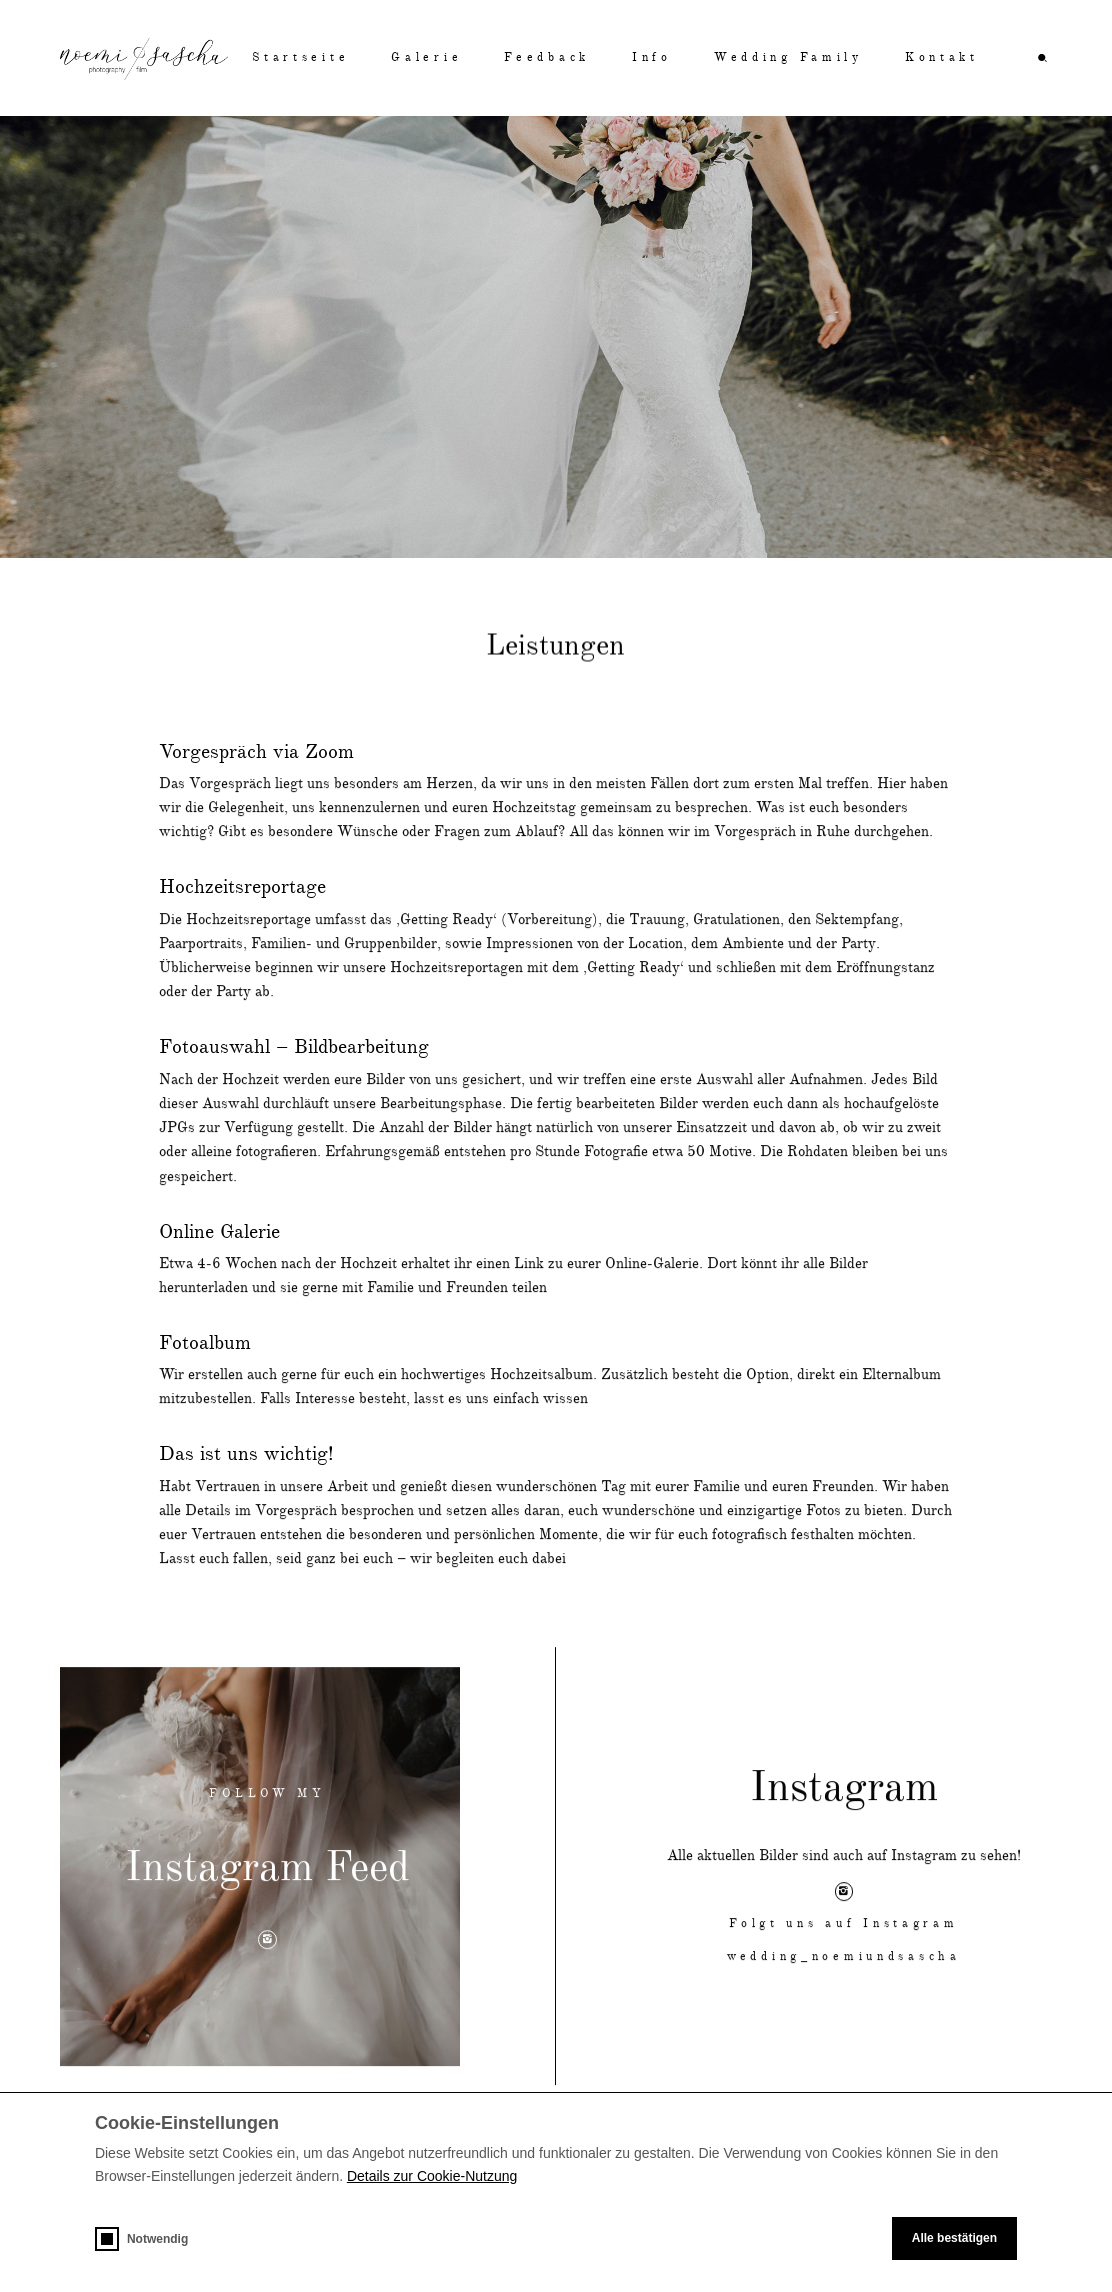 This screenshot has height=2292, width=1112. Describe the element at coordinates (426, 58) in the screenshot. I see `Galerie` at that location.